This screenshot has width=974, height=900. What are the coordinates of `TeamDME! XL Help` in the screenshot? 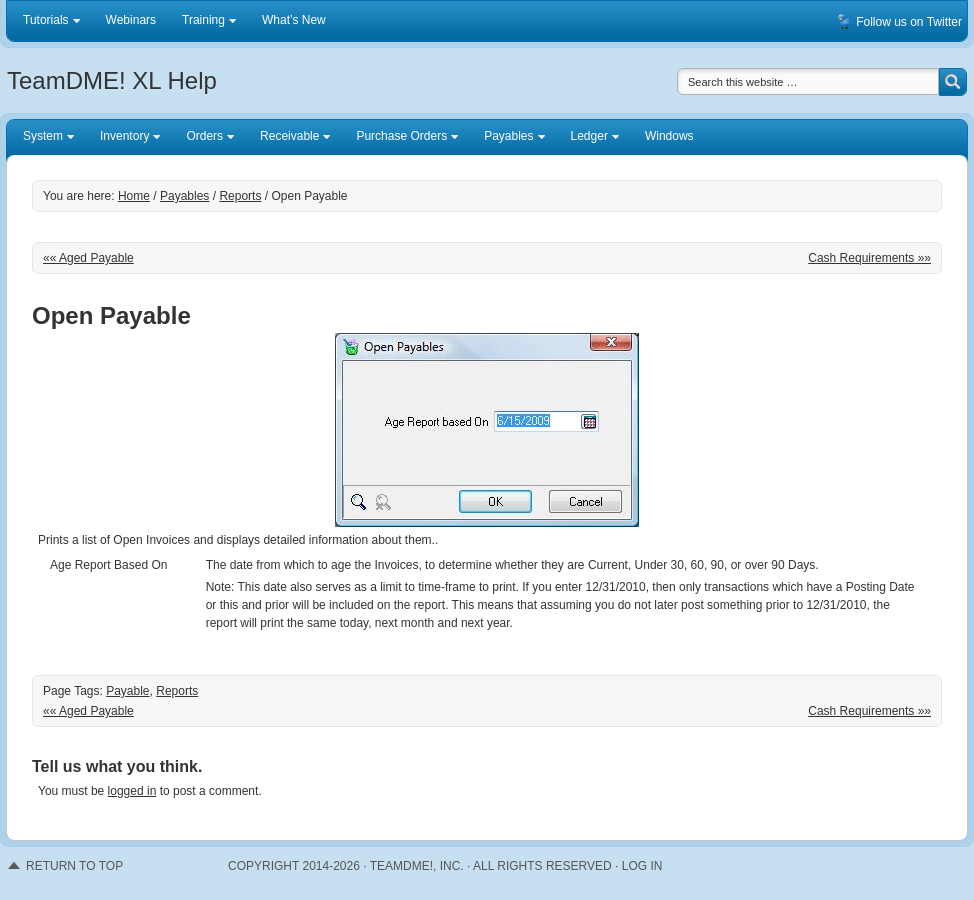 It's located at (112, 80).